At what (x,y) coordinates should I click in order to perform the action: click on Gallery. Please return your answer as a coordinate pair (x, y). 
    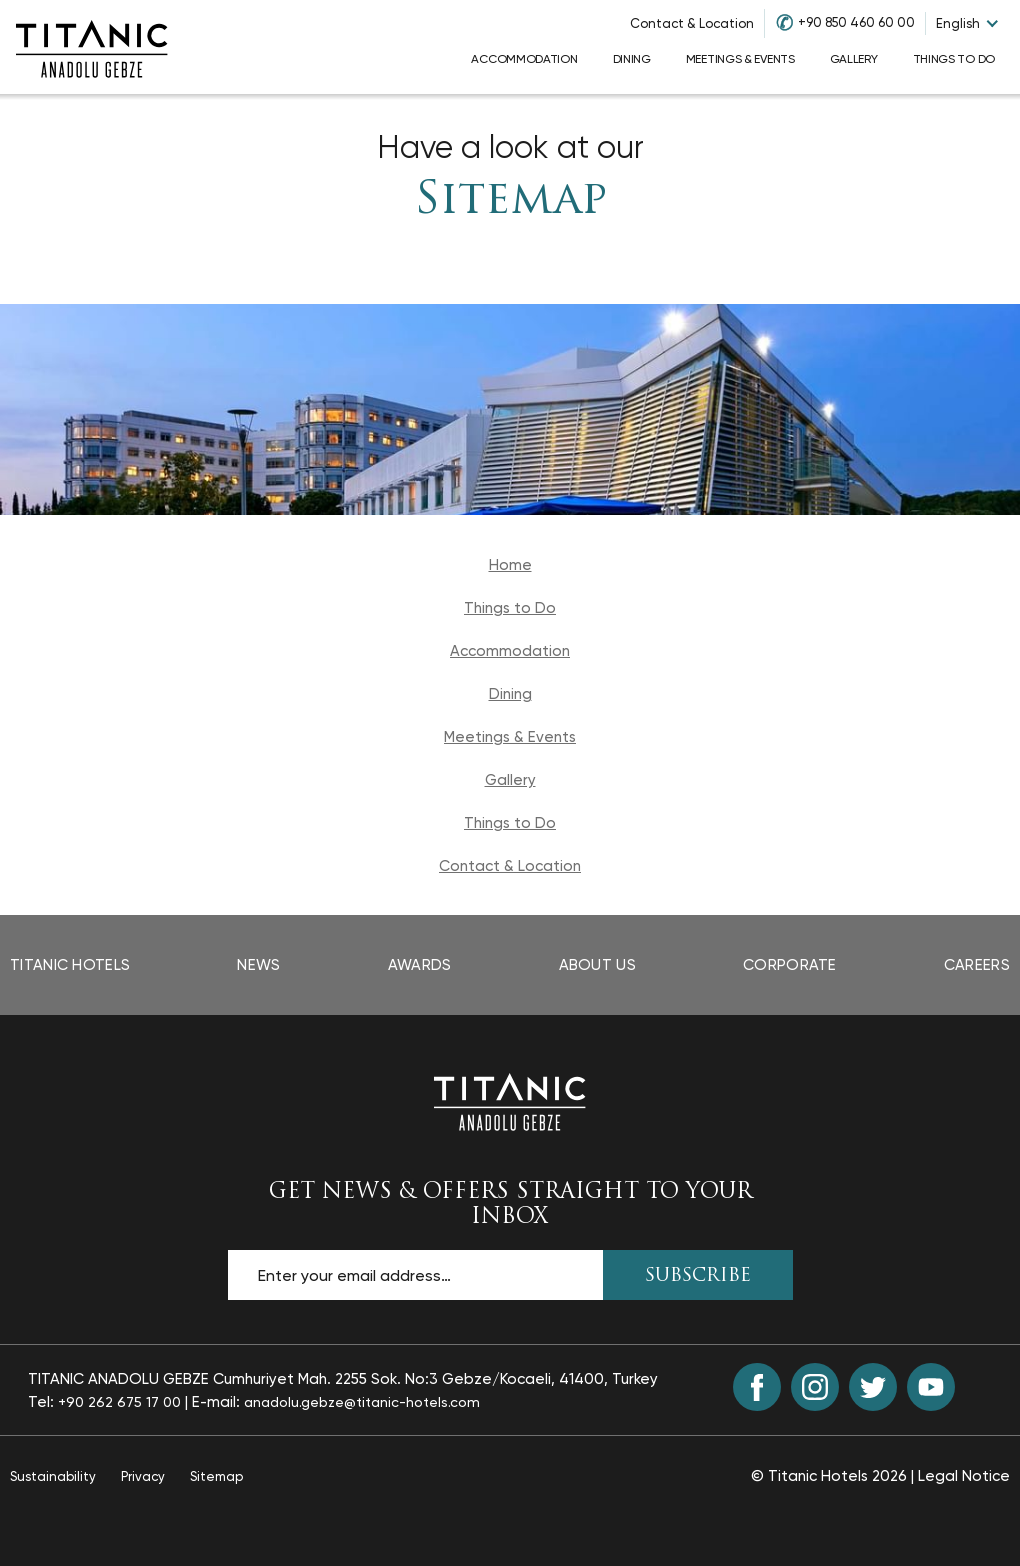
    Looking at the image, I should click on (510, 780).